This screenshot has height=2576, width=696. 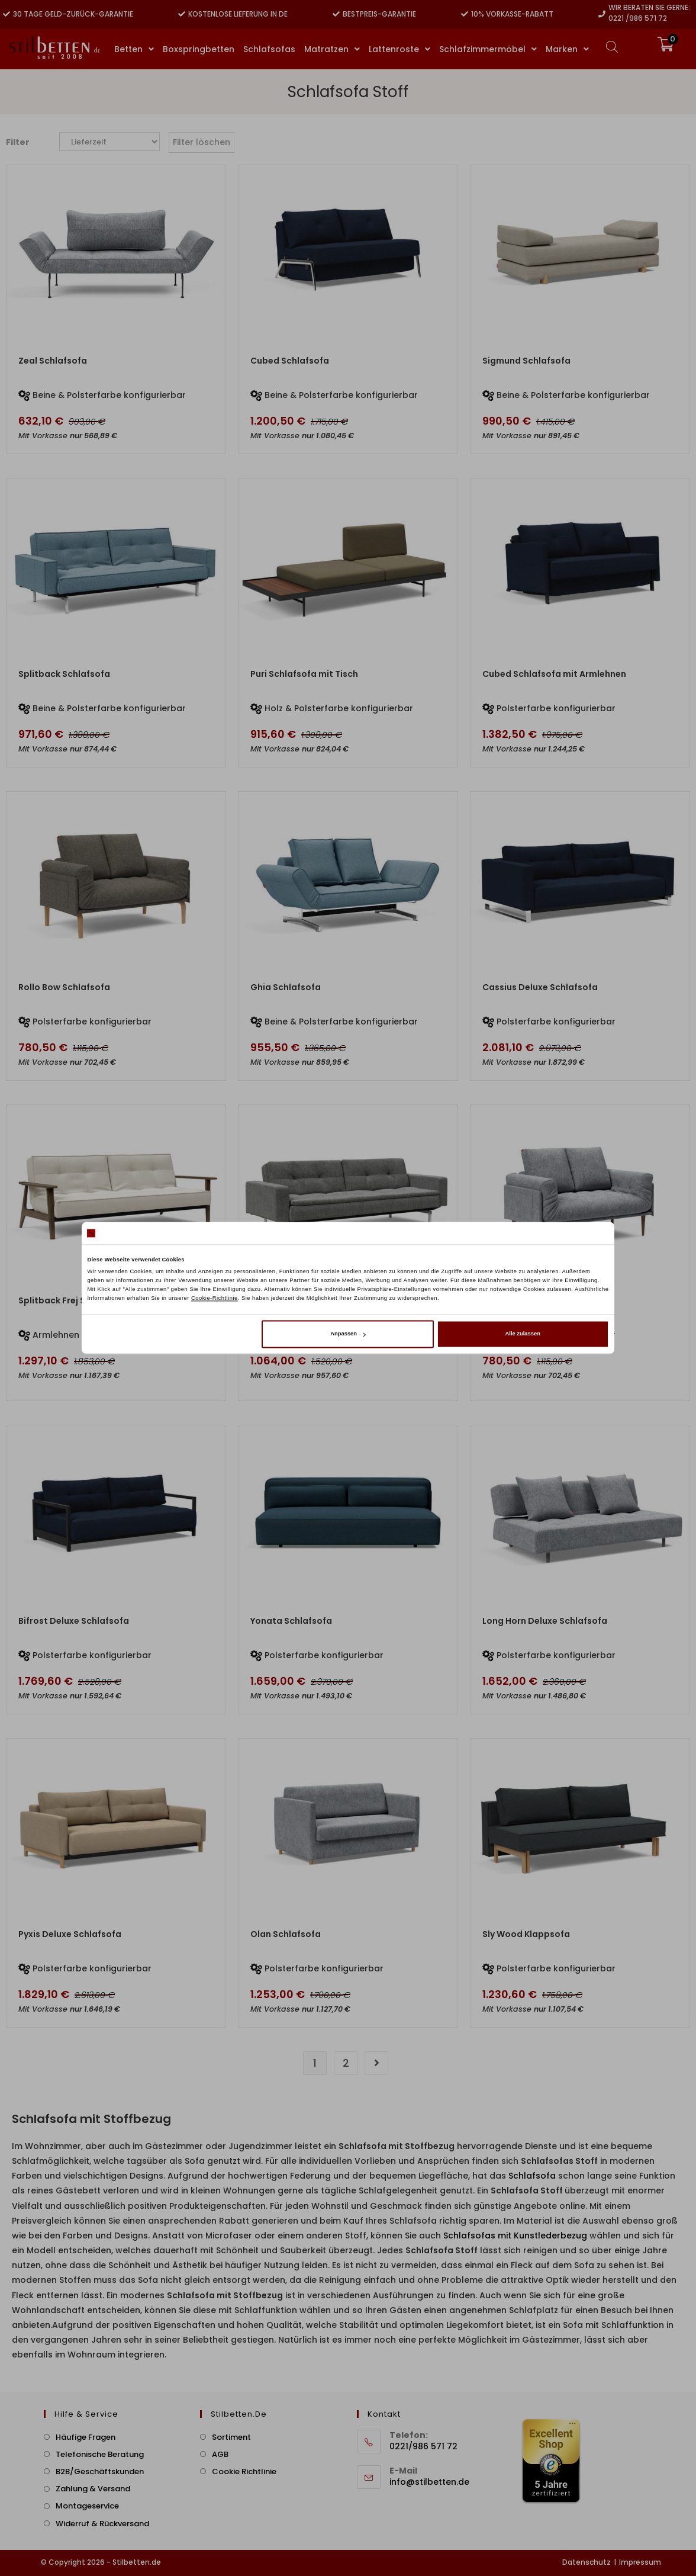 What do you see at coordinates (289, 361) in the screenshot?
I see `Cubed Schlafsofa` at bounding box center [289, 361].